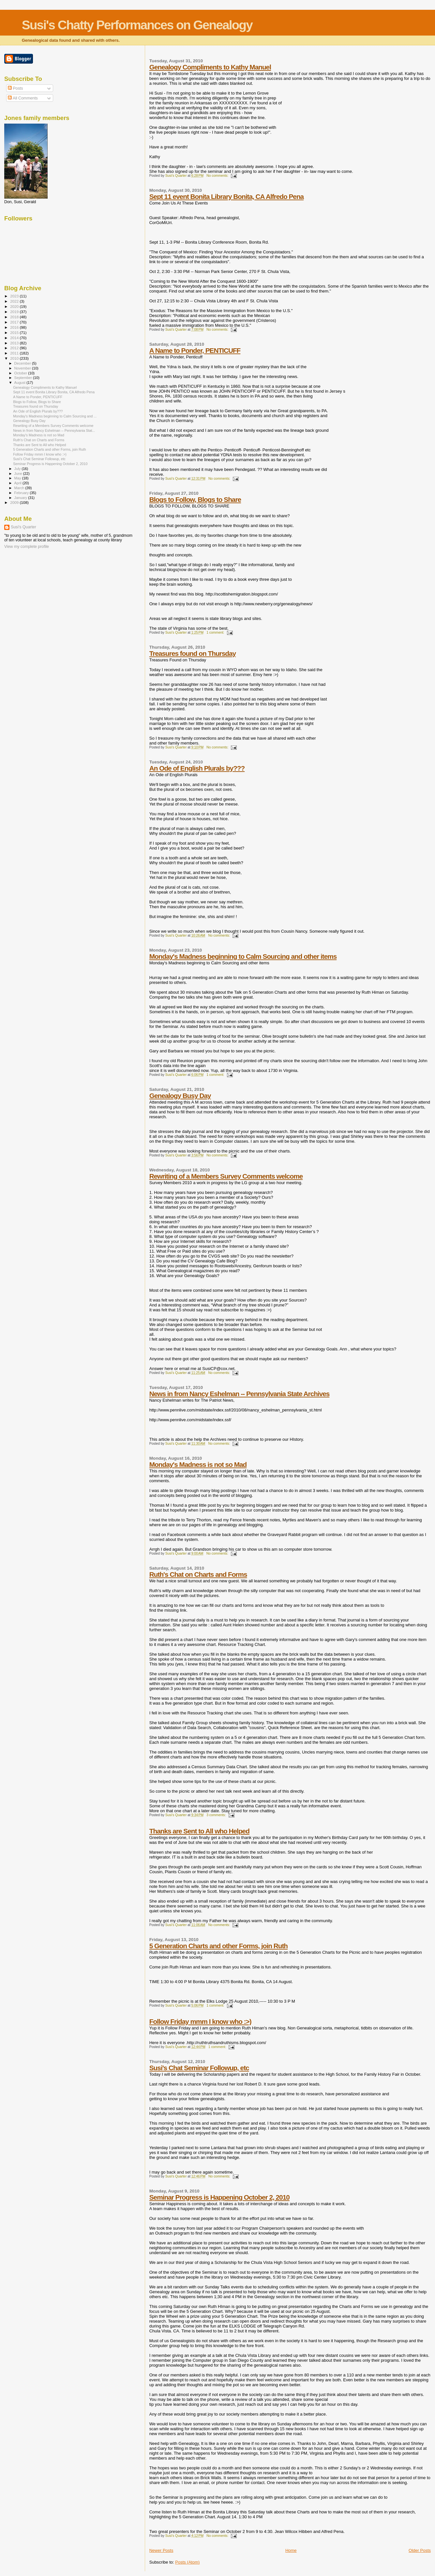 Image resolution: width=435 pixels, height=2576 pixels. Describe the element at coordinates (15, 301) in the screenshot. I see `2022` at that location.